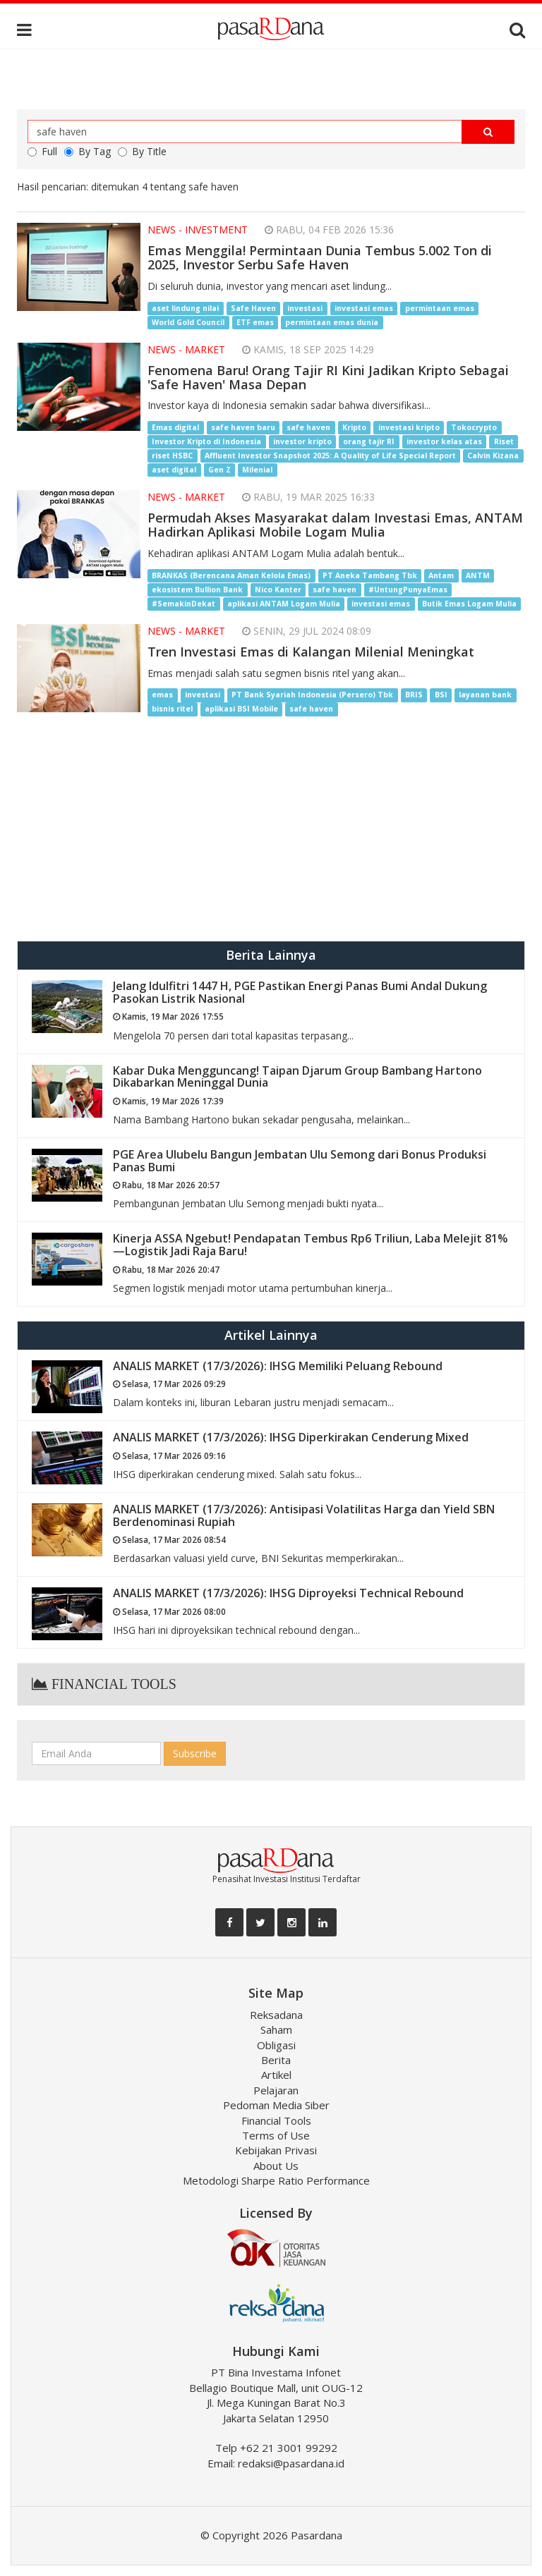 This screenshot has height=2576, width=542. I want to click on aset digital, so click(174, 470).